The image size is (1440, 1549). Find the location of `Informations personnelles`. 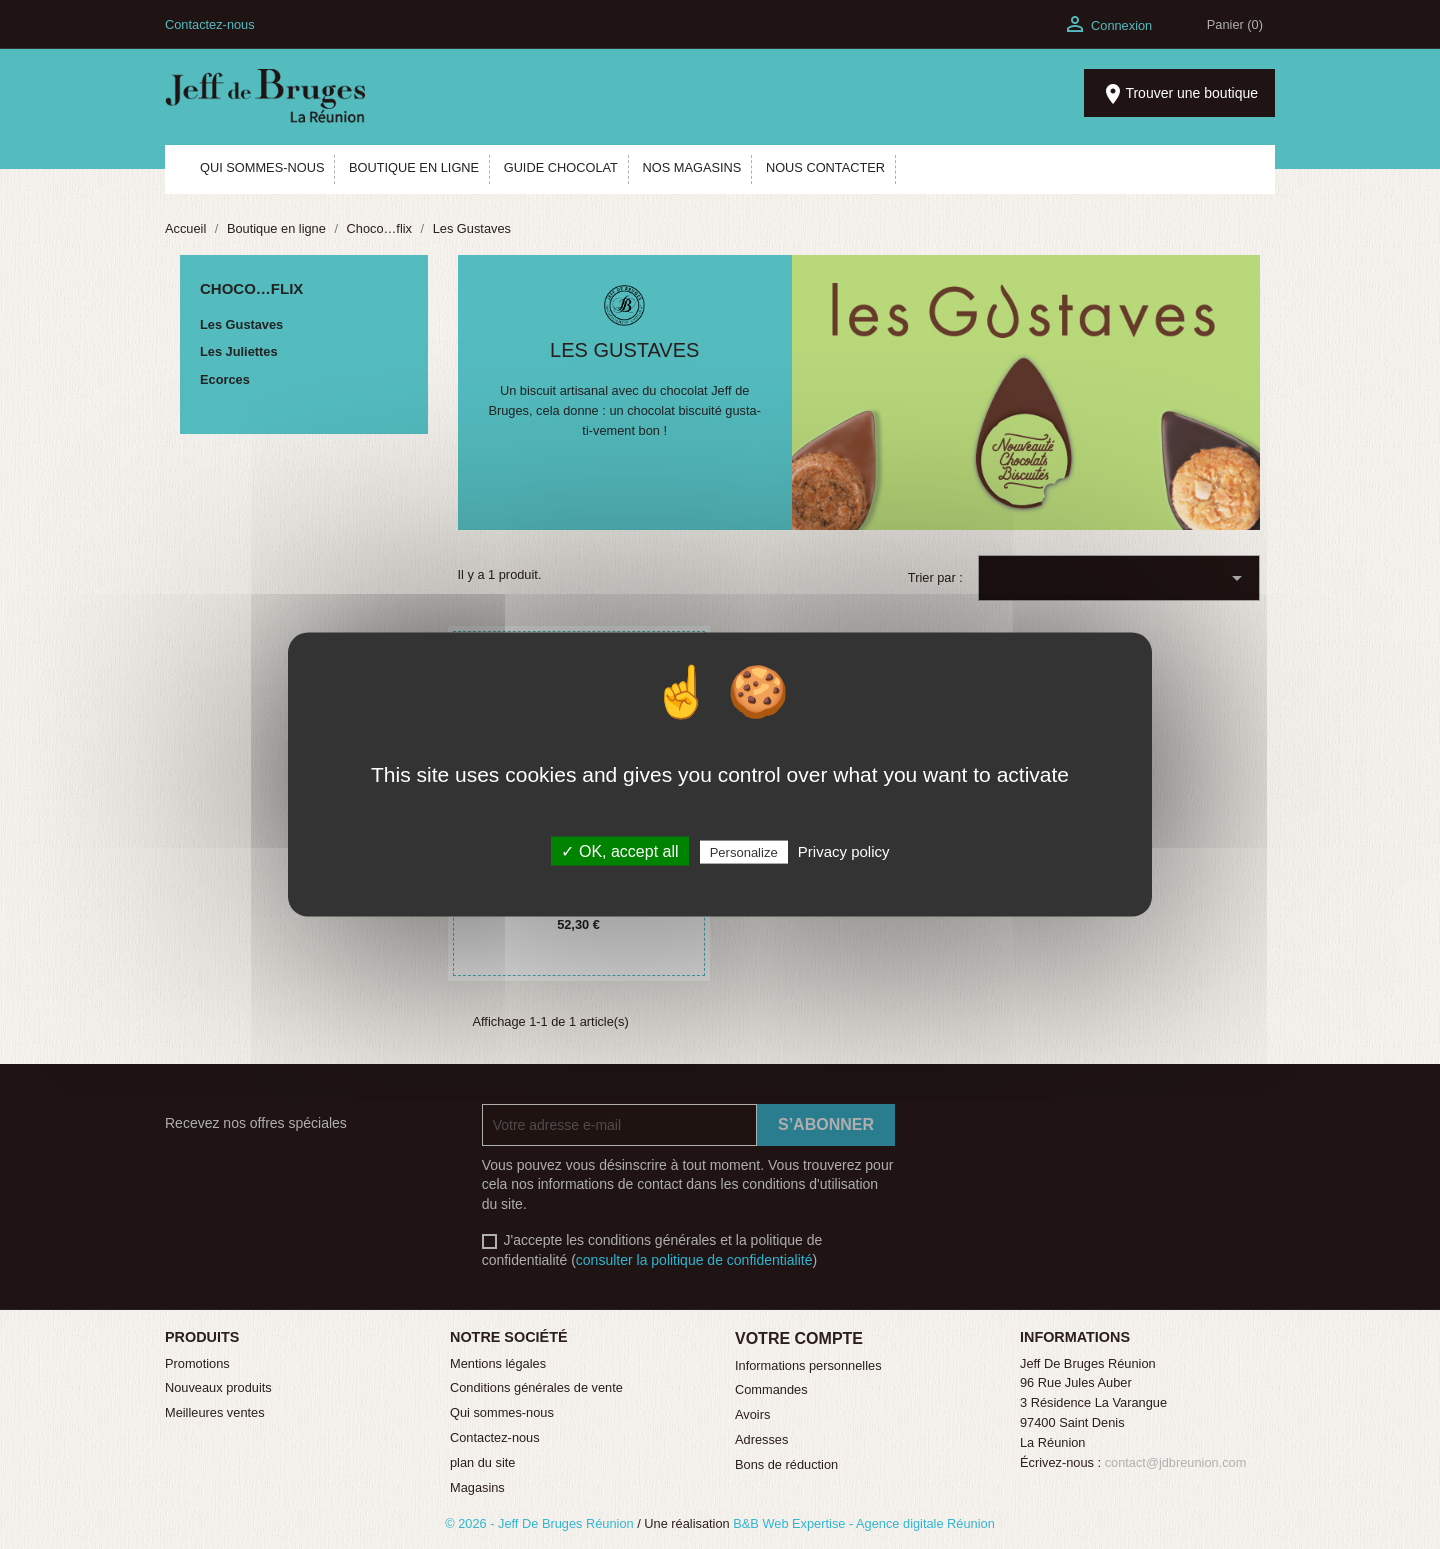

Informations personnelles is located at coordinates (808, 1365).